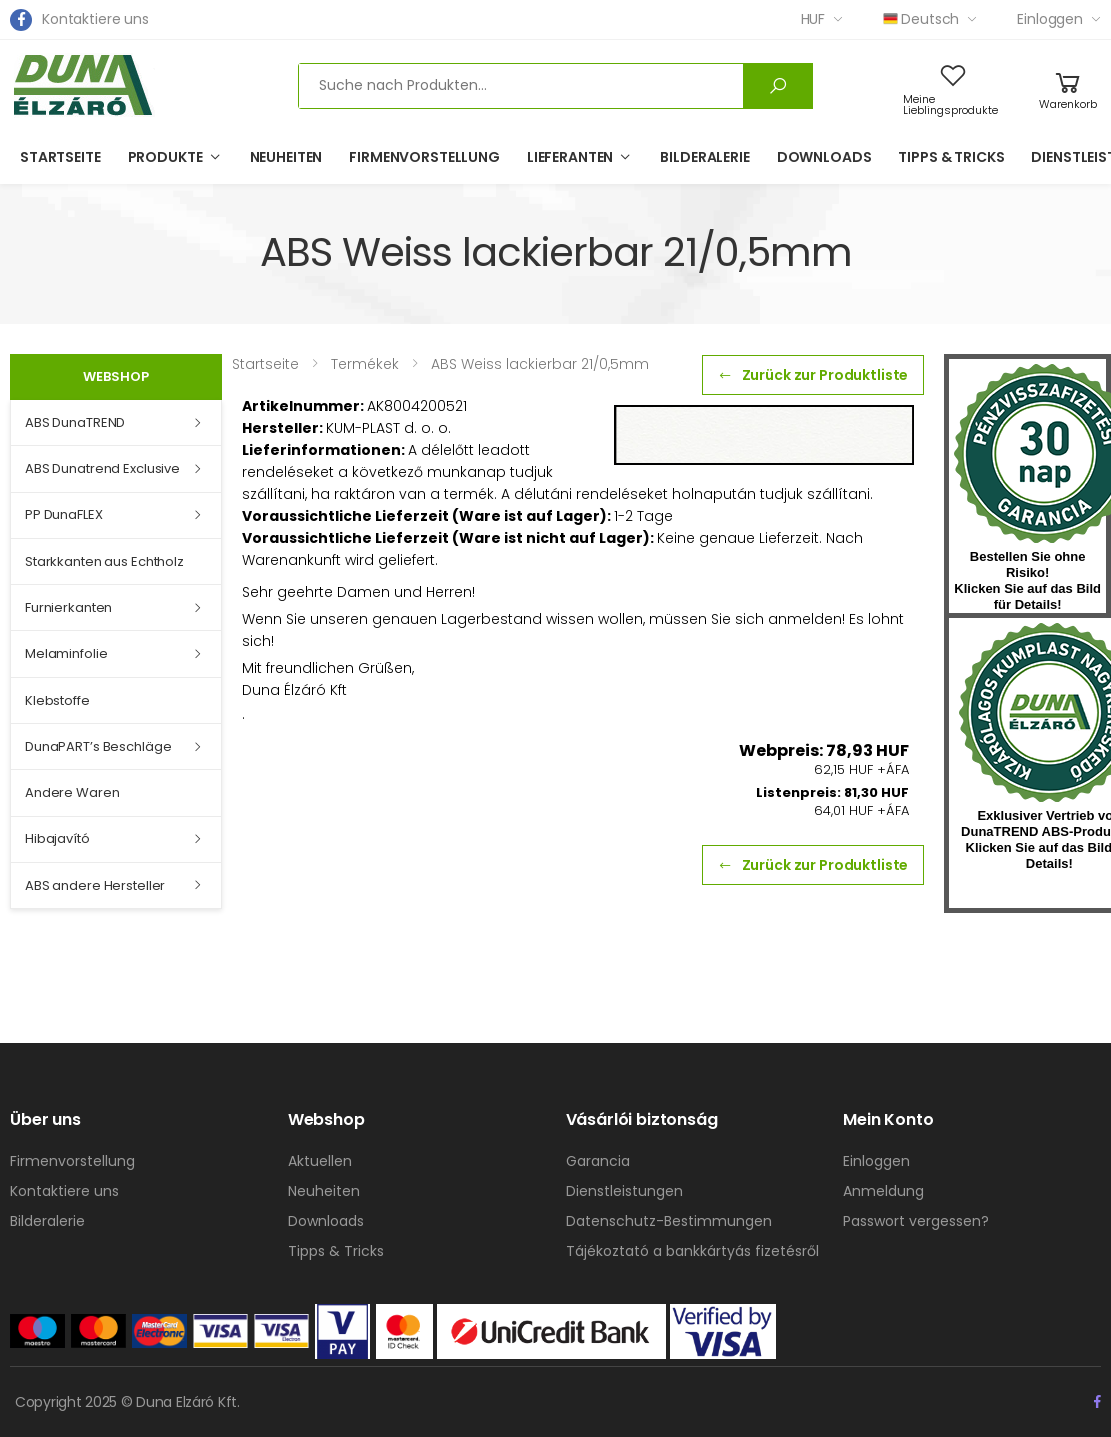 The height and width of the screenshot is (1437, 1111). What do you see at coordinates (704, 157) in the screenshot?
I see `Bilderalerie` at bounding box center [704, 157].